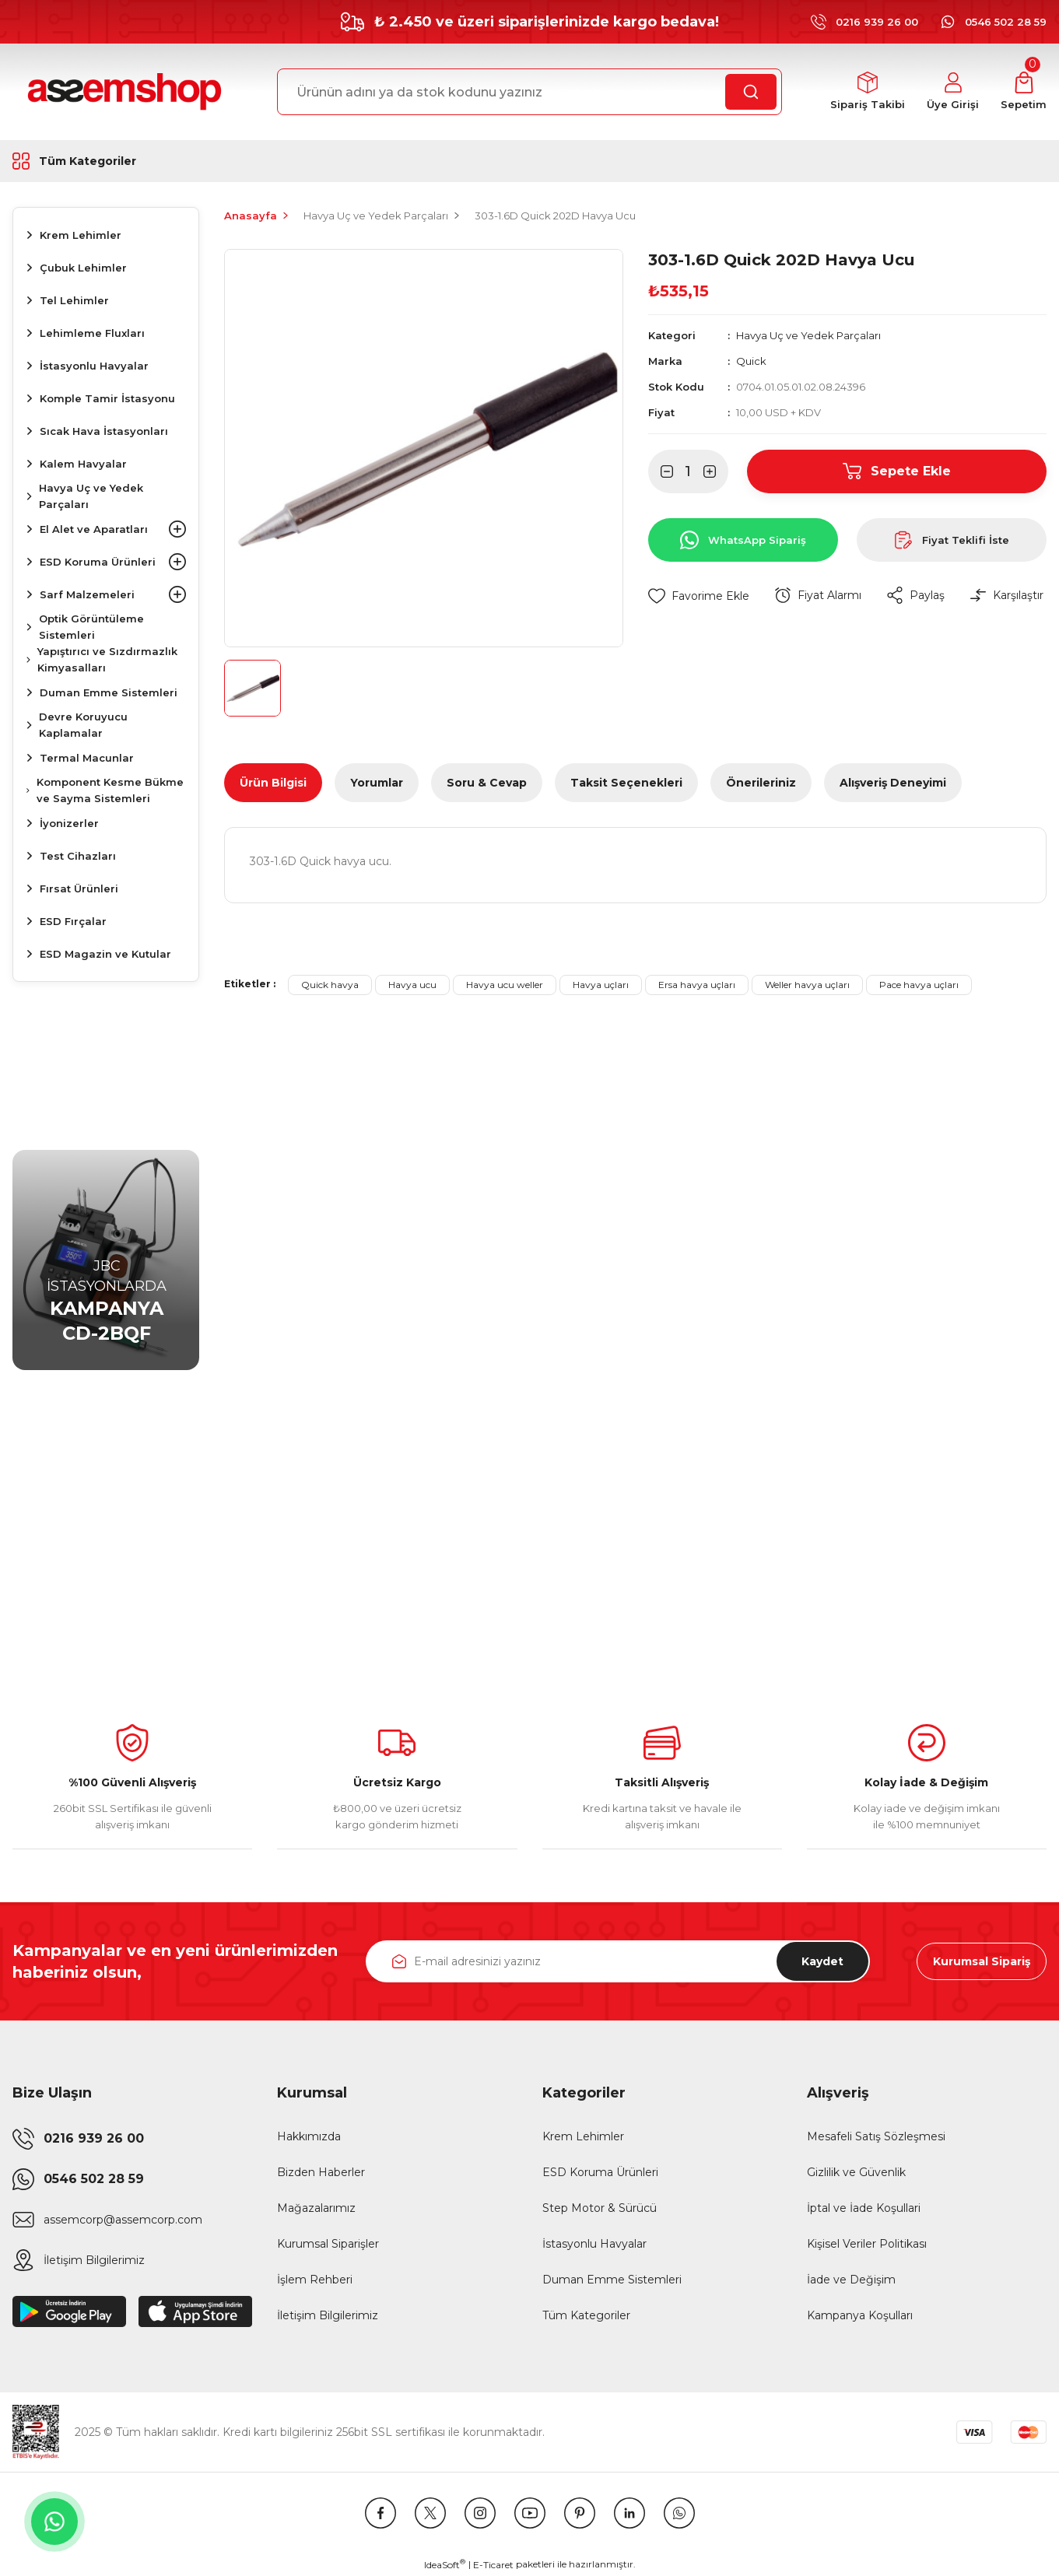 This screenshot has height=2576, width=1059. Describe the element at coordinates (601, 984) in the screenshot. I see `Havya uçları` at that location.